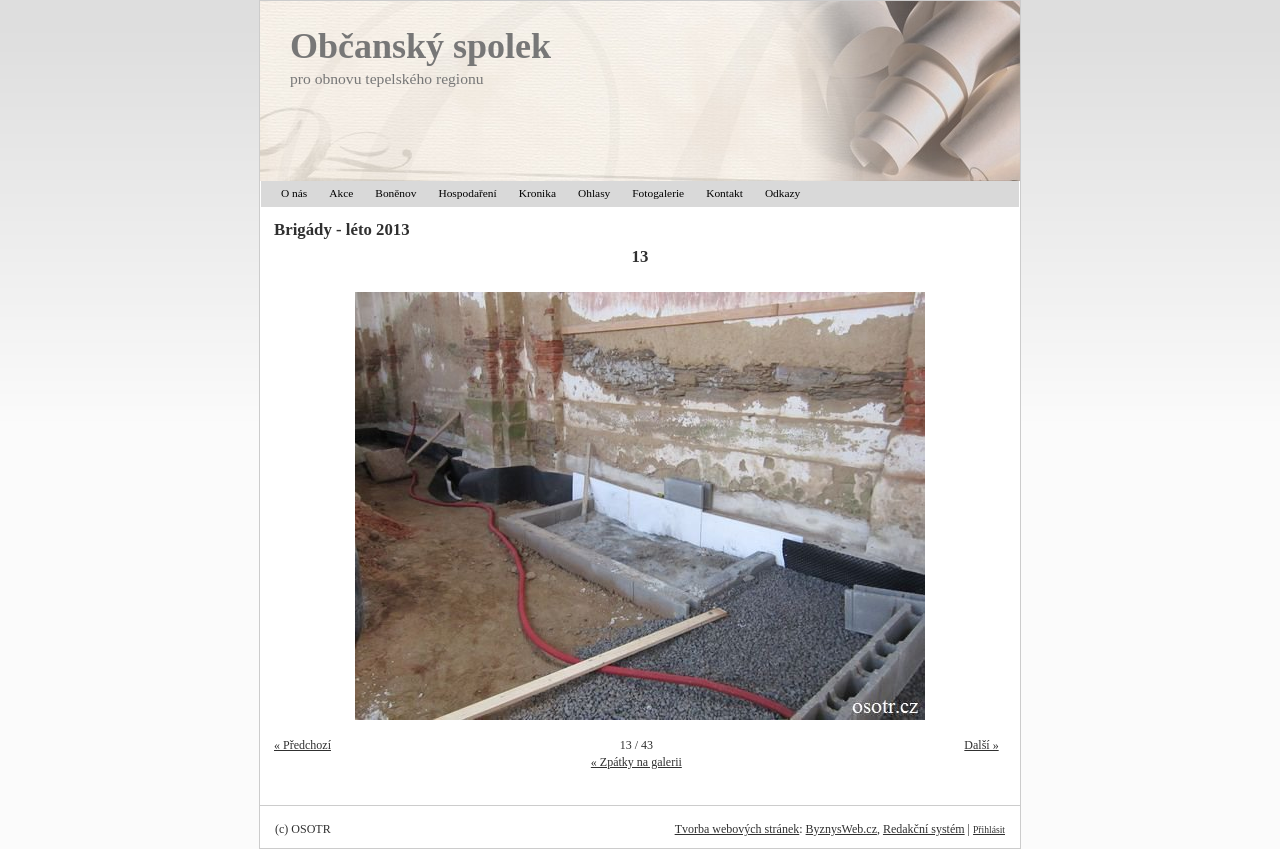  Describe the element at coordinates (467, 193) in the screenshot. I see `Hospodaření` at that location.